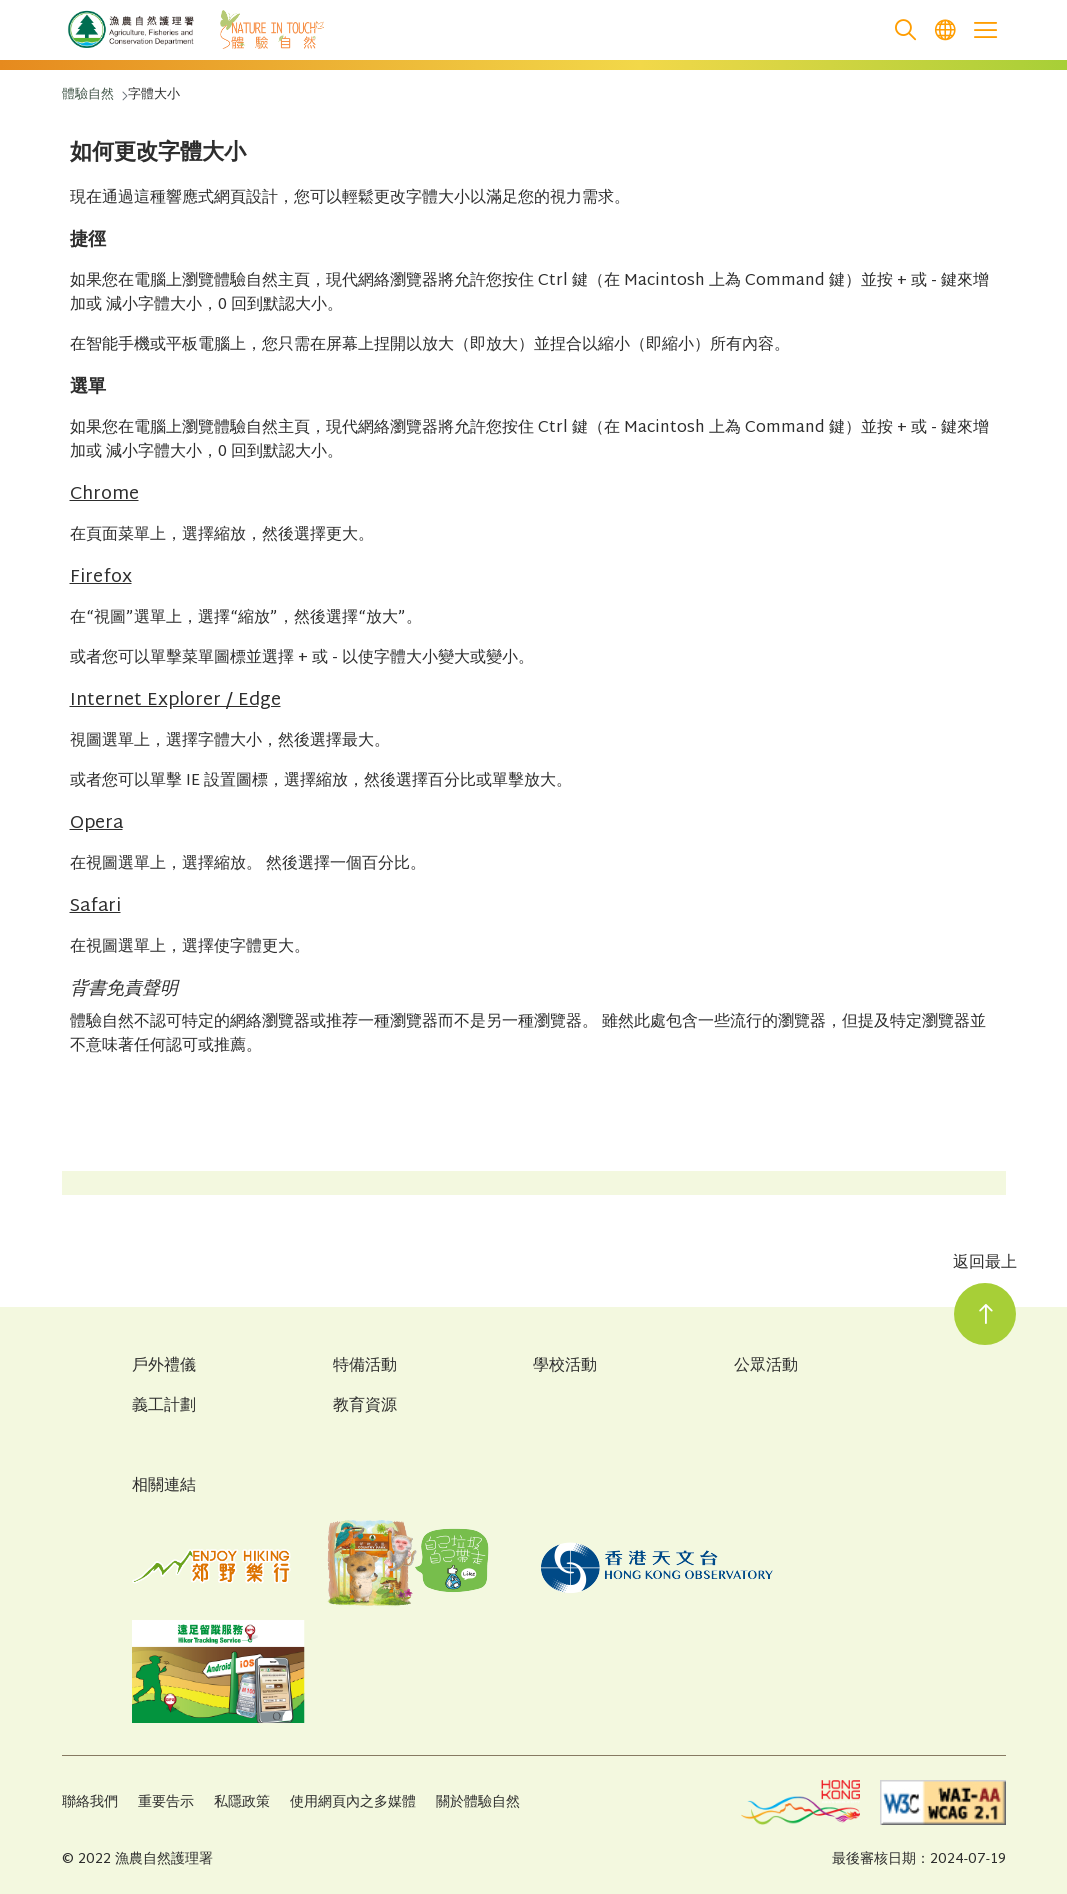  I want to click on 學校活動, so click(565, 1367).